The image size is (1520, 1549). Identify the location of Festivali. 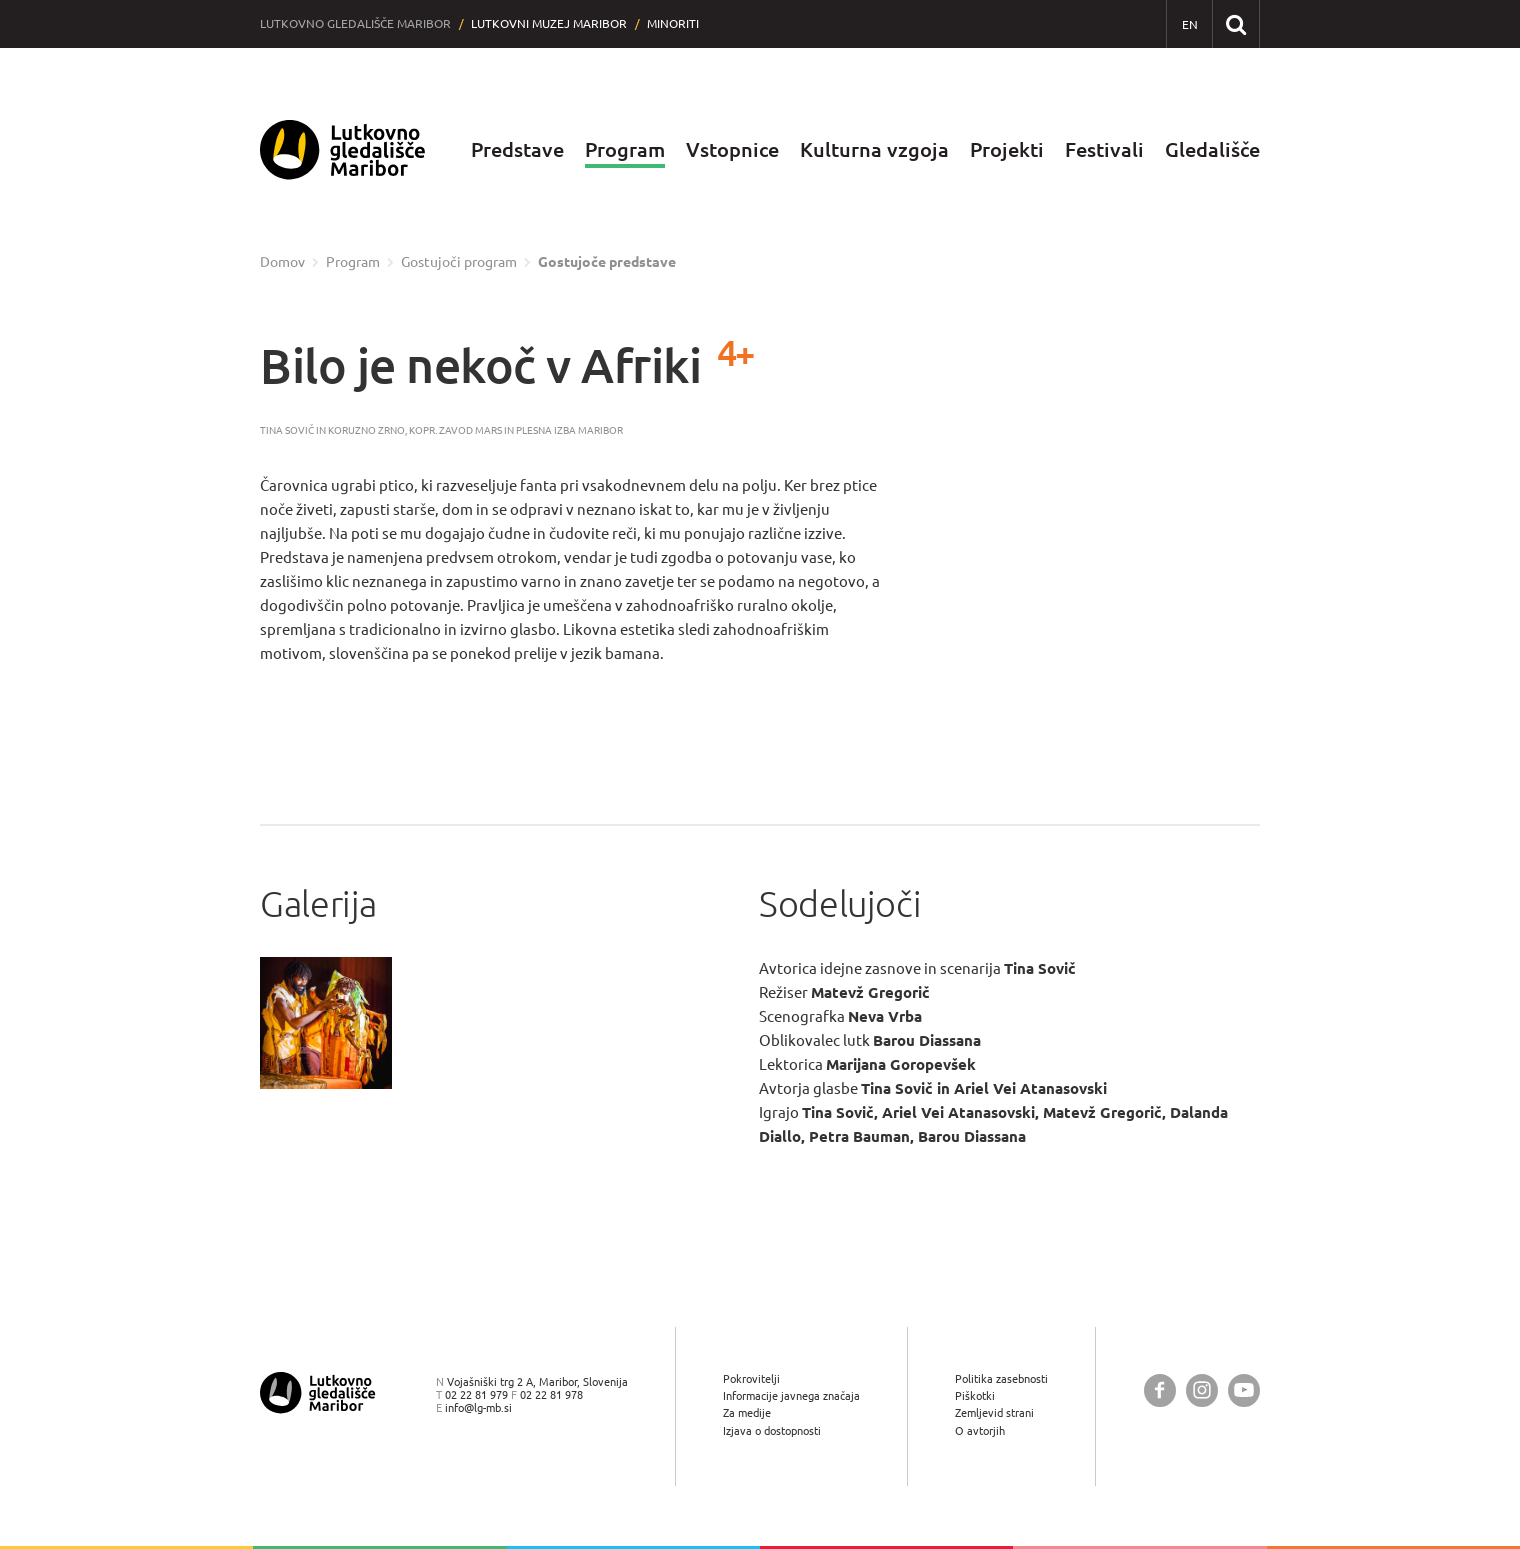
(1104, 149).